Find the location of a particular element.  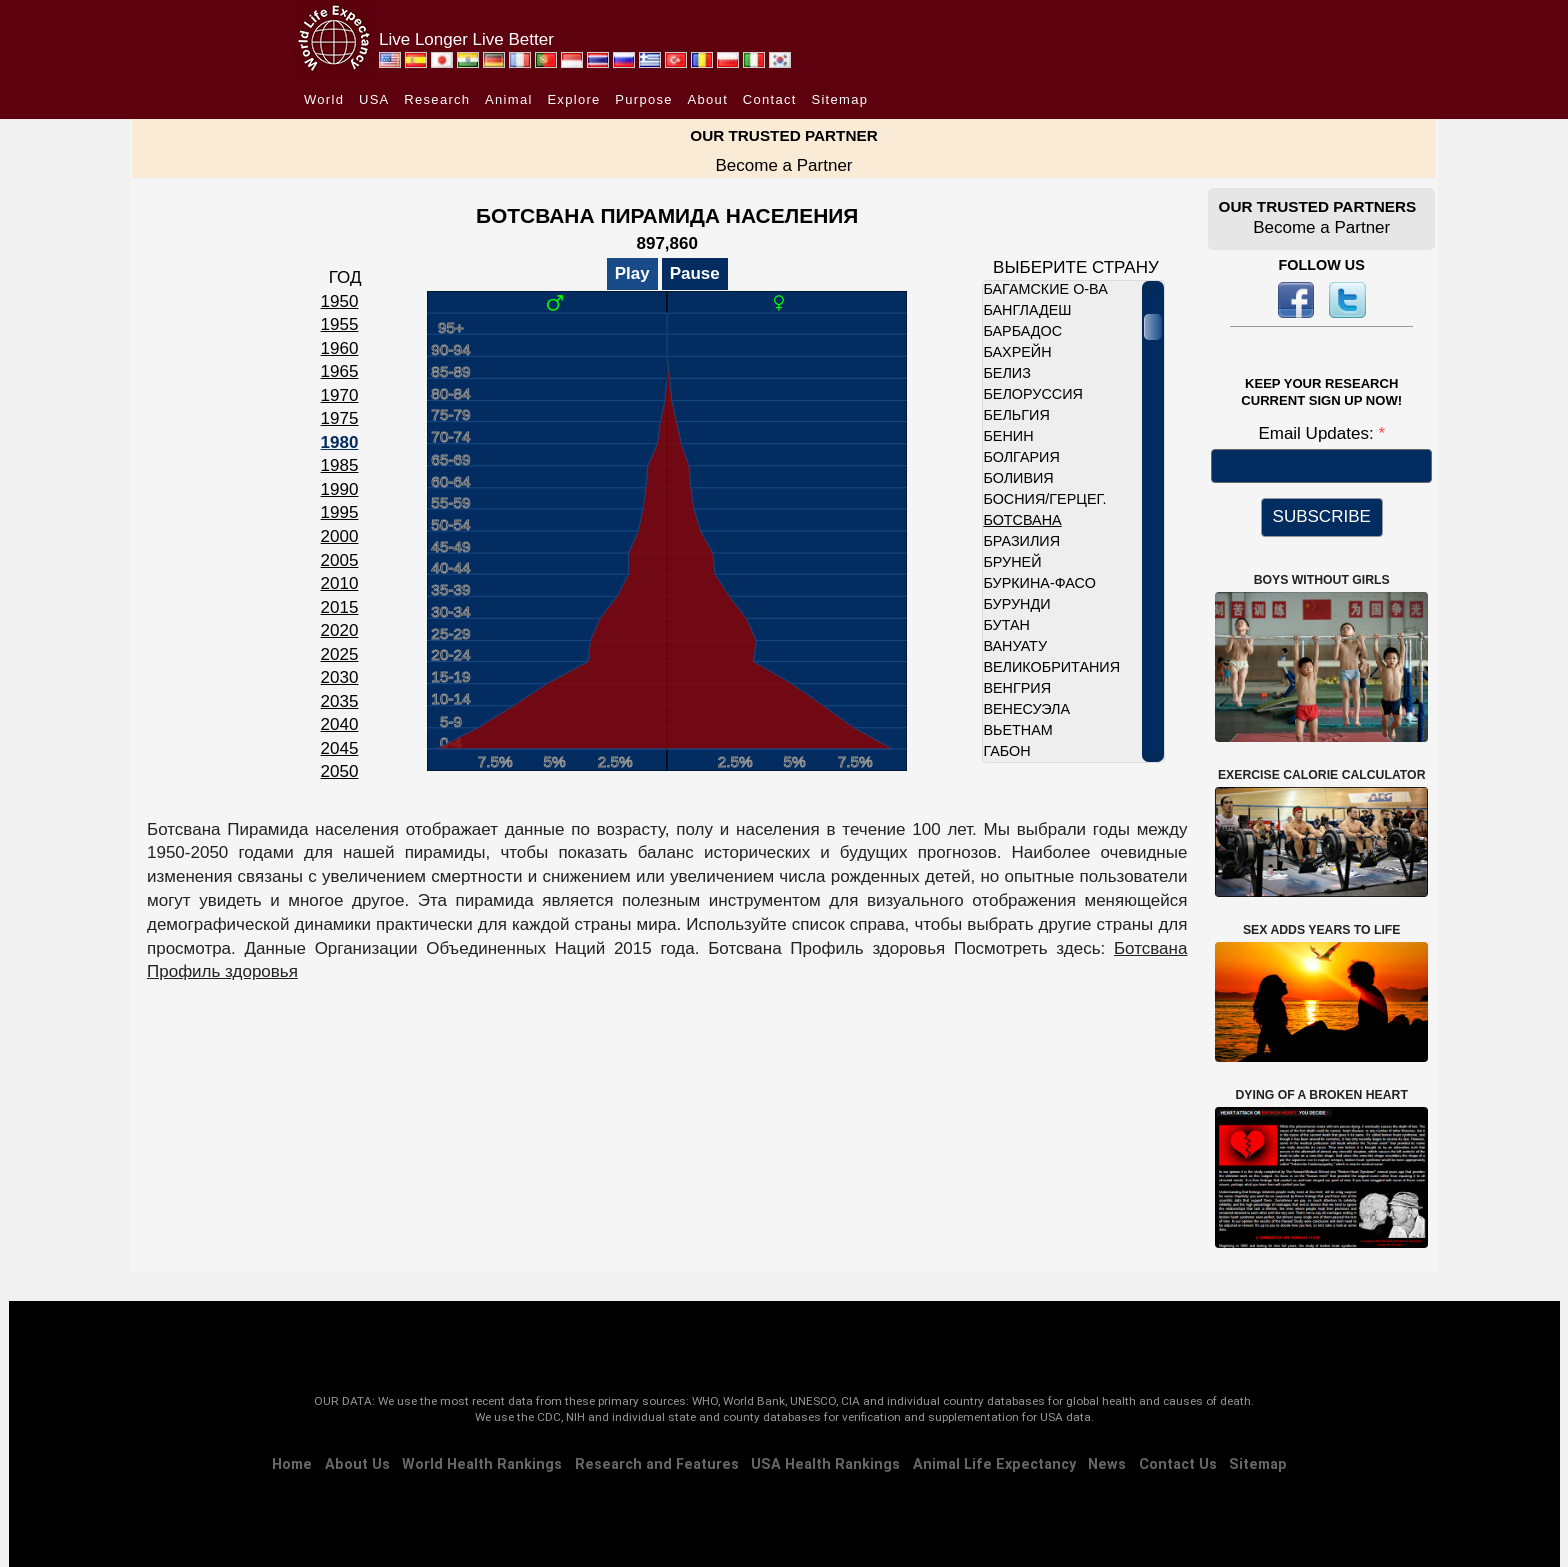

1985 is located at coordinates (340, 465).